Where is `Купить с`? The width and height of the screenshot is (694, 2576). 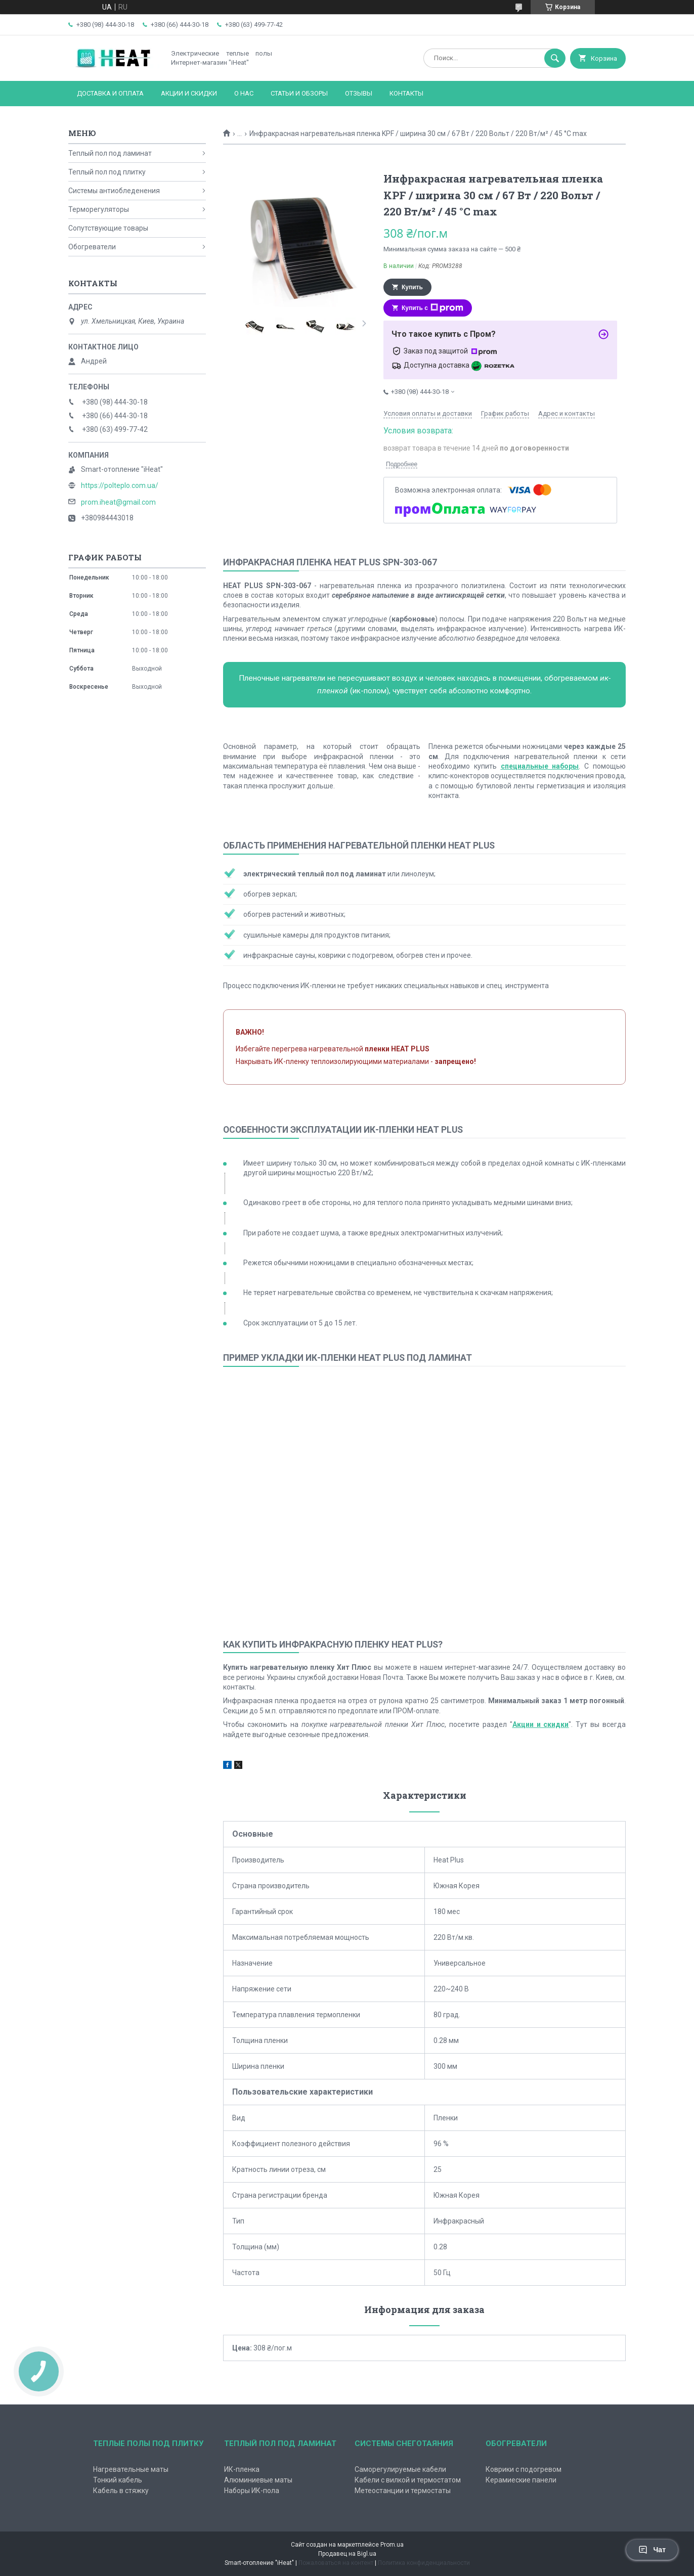 Купить с is located at coordinates (432, 308).